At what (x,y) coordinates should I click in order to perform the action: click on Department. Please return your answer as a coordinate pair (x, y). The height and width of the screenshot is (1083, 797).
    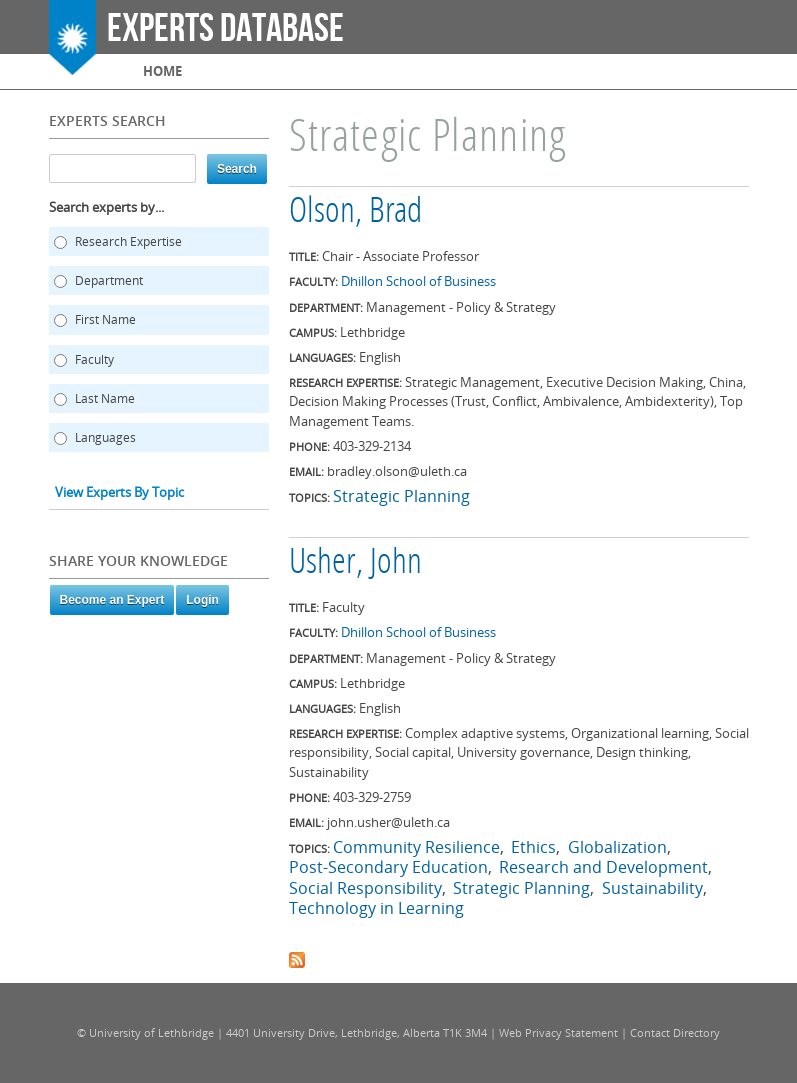
    Looking at the image, I should click on (109, 280).